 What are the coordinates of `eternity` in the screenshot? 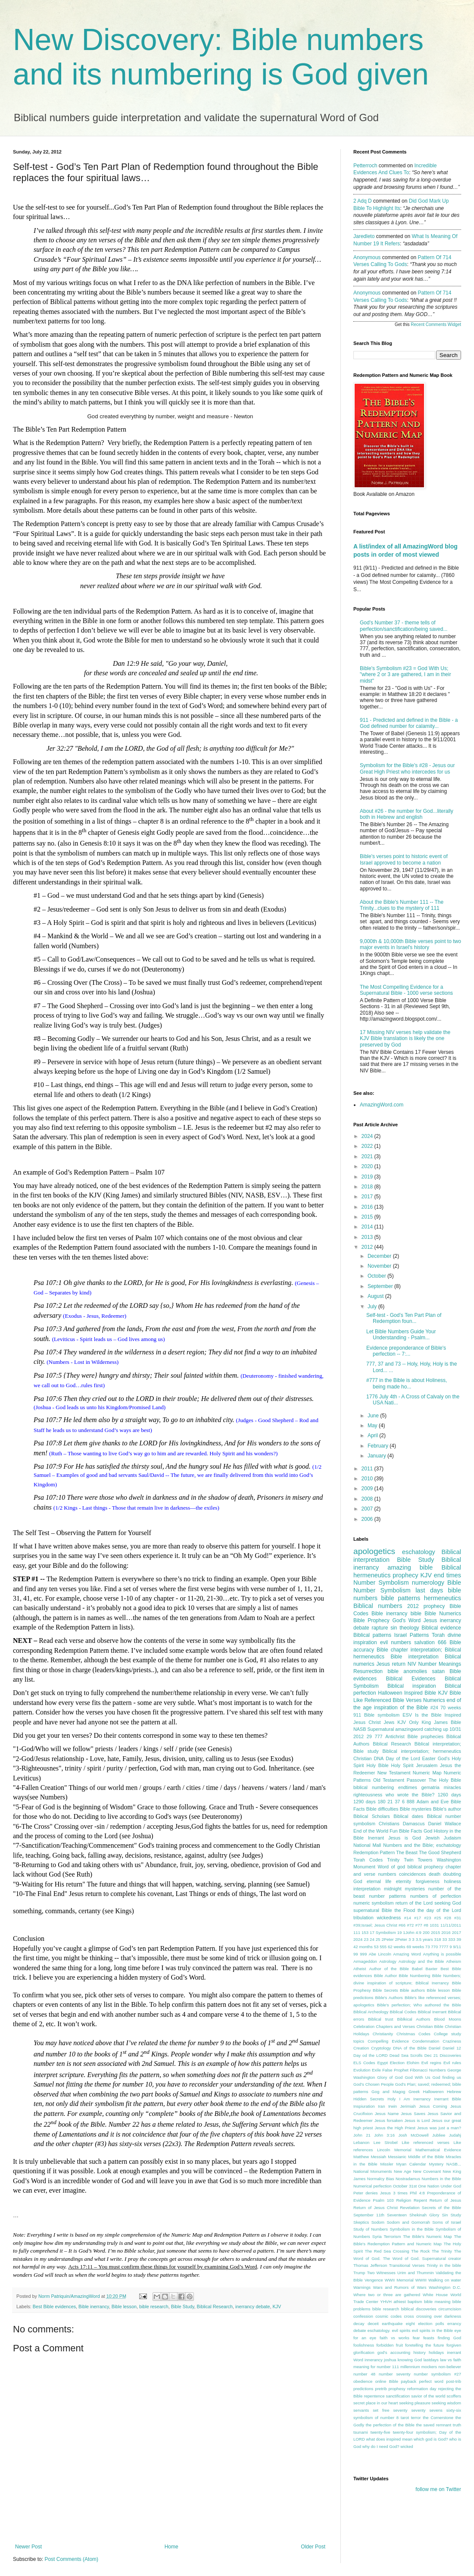 It's located at (403, 1881).